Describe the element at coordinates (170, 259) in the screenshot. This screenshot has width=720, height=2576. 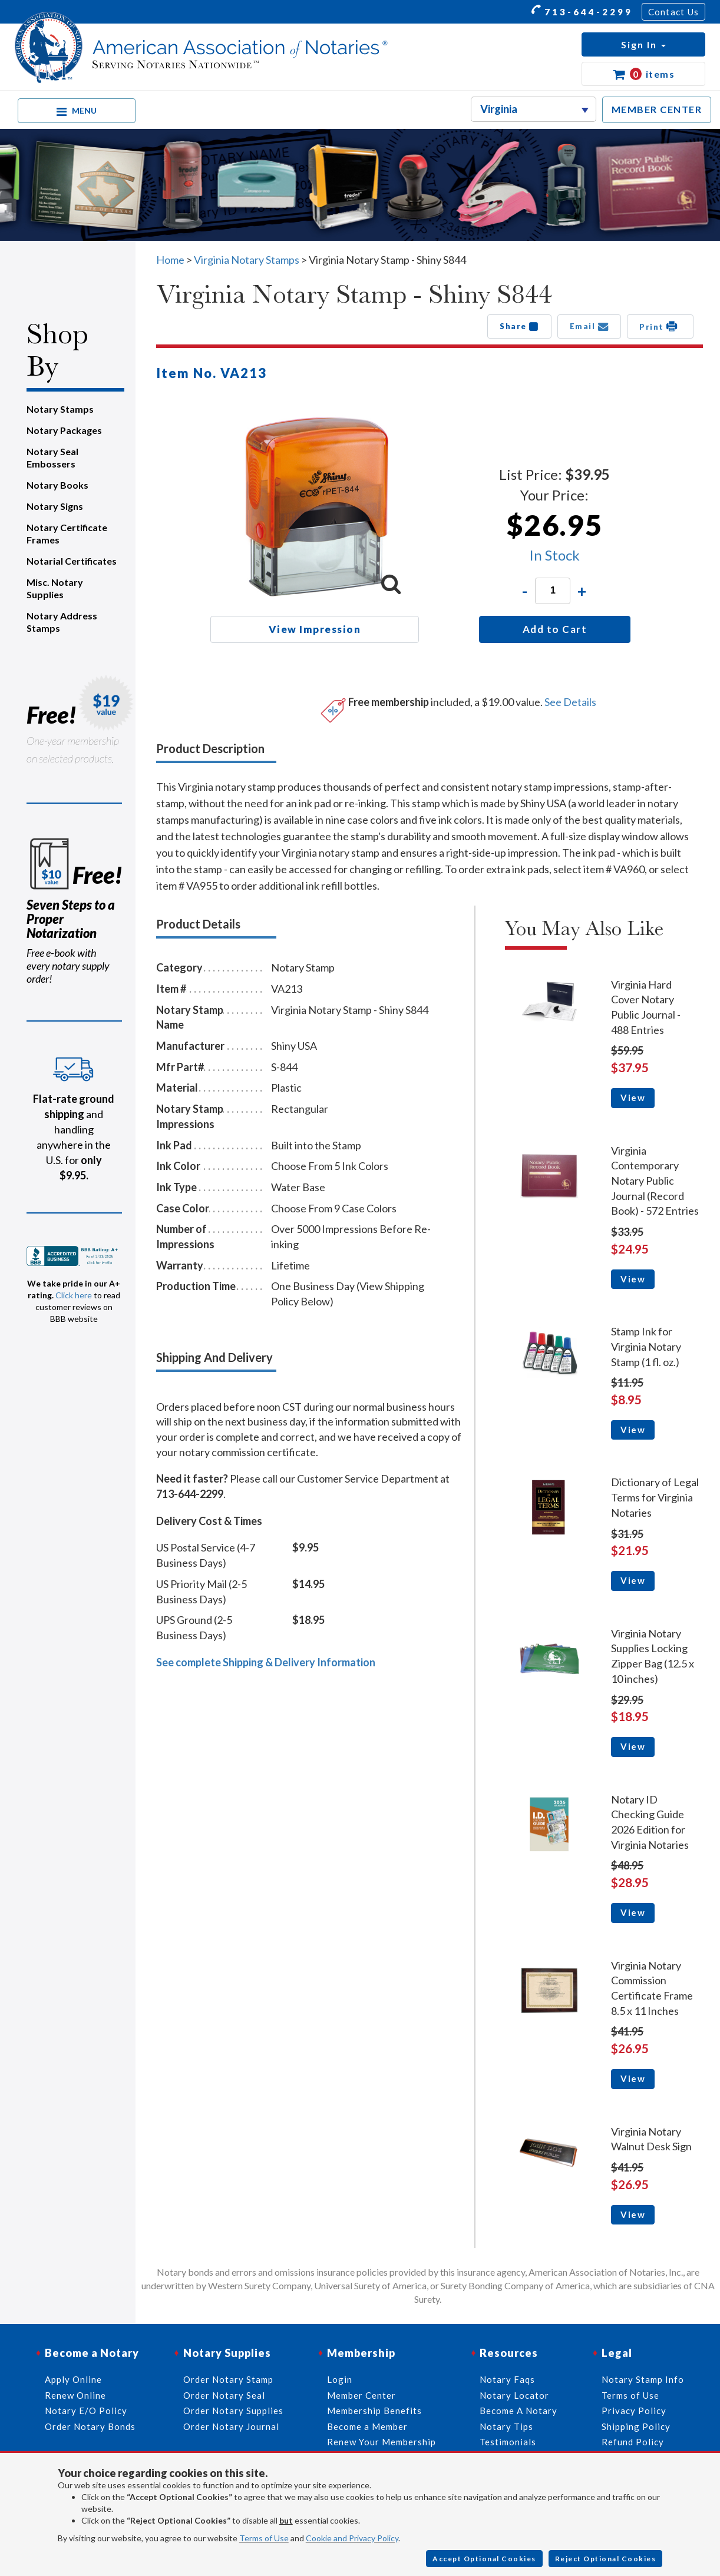
I see `Home` at that location.